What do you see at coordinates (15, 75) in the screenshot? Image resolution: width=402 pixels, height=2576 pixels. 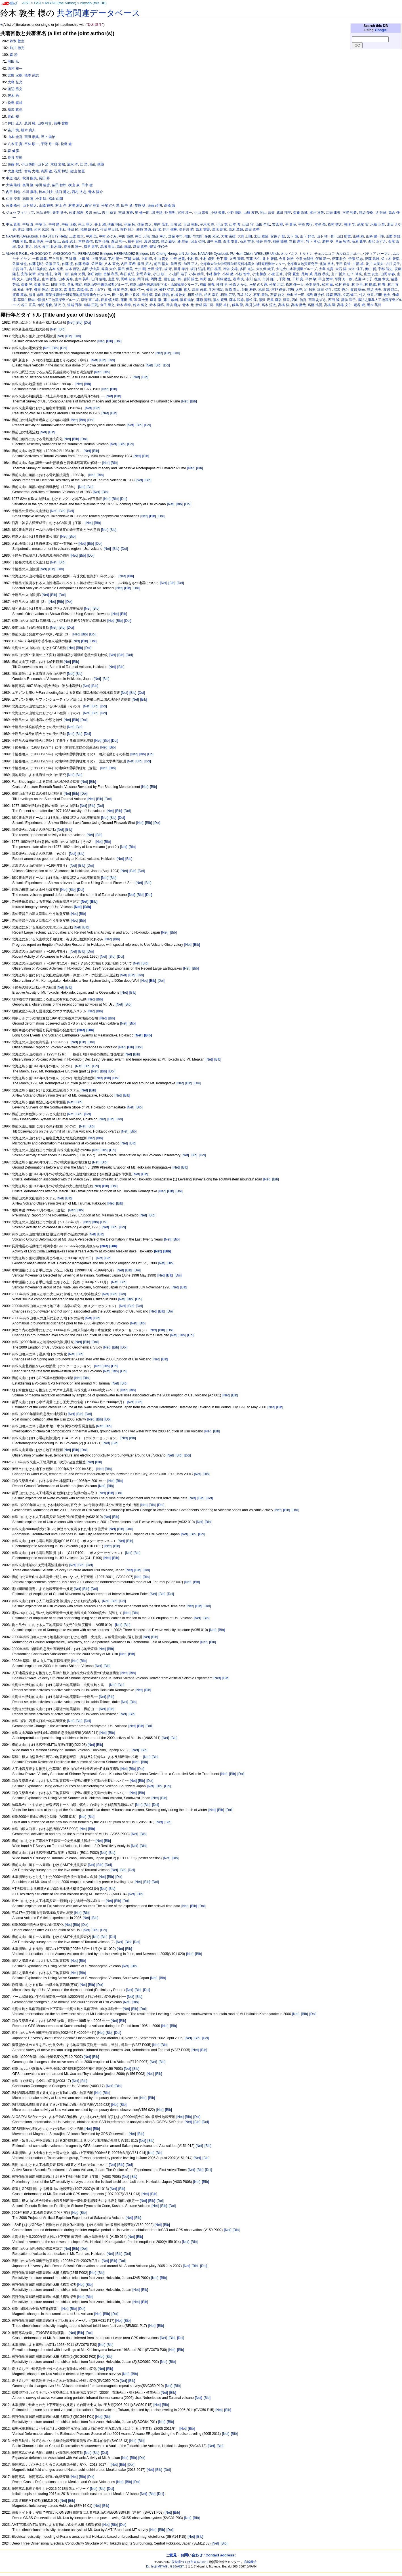 I see `宮町 宏樹` at bounding box center [15, 75].